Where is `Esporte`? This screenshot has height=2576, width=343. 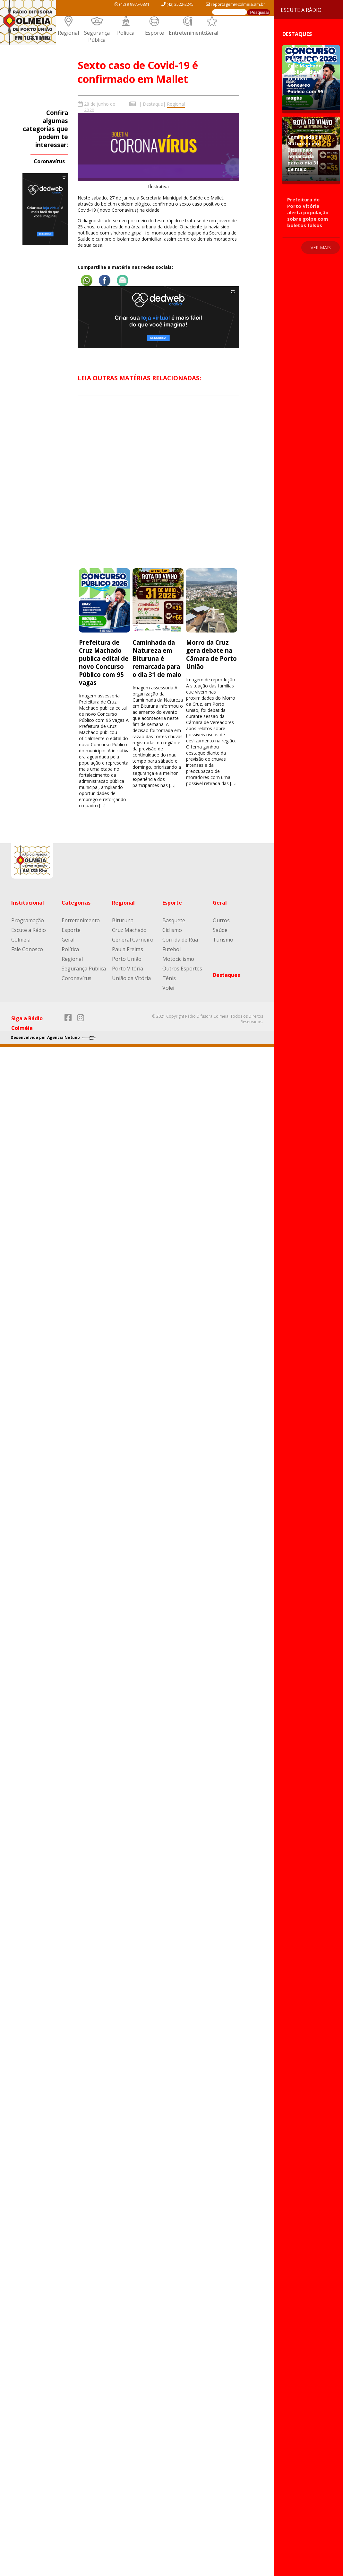 Esporte is located at coordinates (154, 32).